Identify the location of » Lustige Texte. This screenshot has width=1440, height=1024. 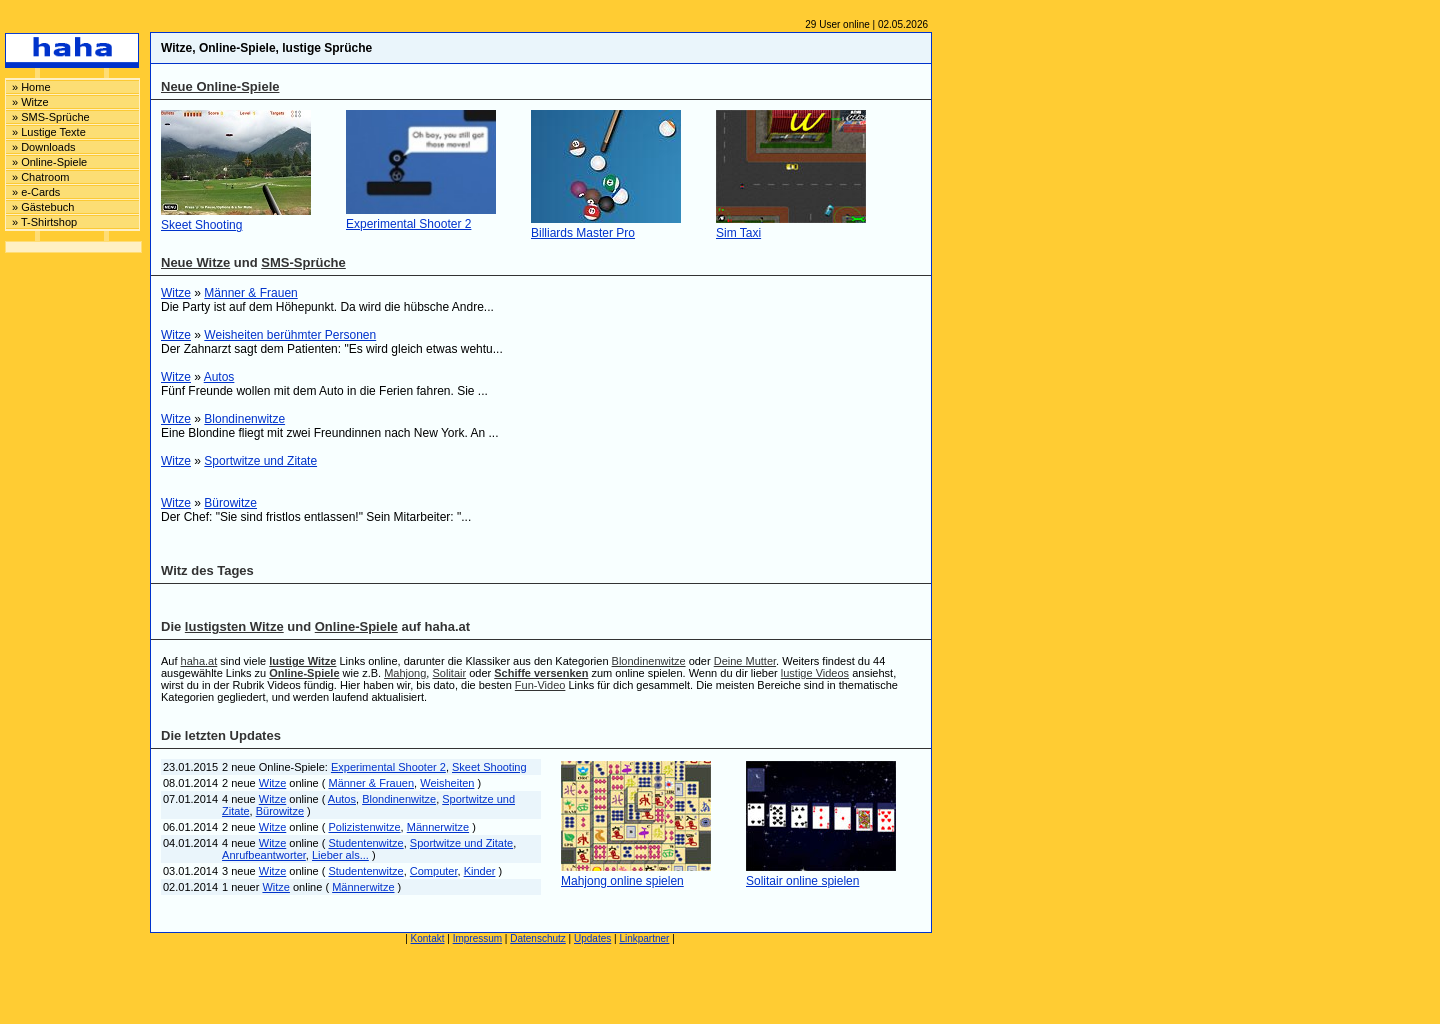
(49, 132).